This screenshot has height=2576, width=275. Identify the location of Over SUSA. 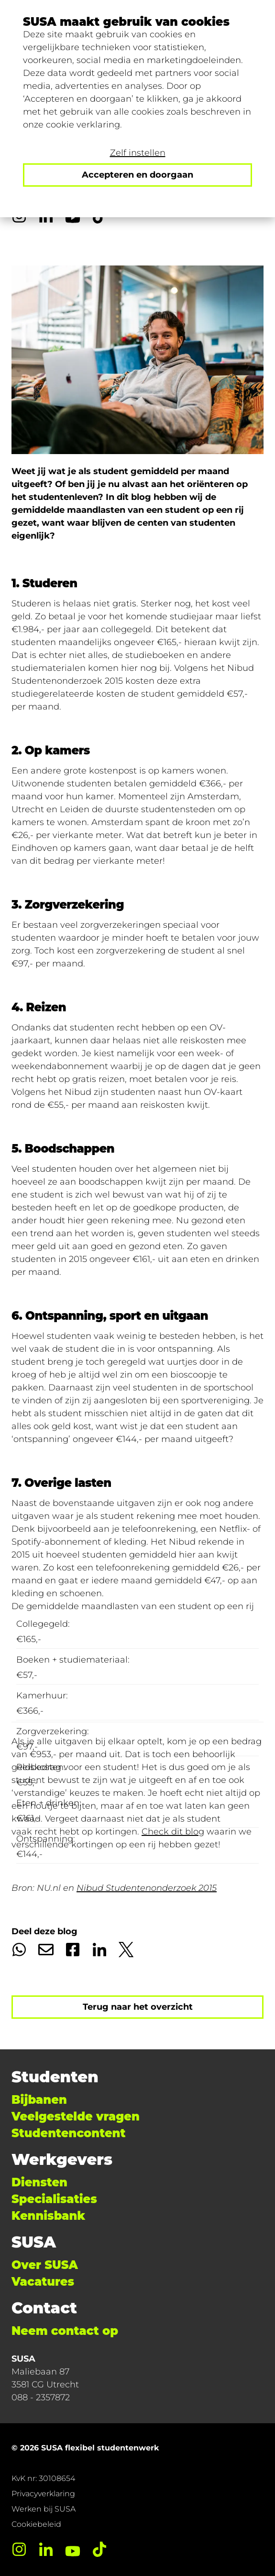
(44, 2265).